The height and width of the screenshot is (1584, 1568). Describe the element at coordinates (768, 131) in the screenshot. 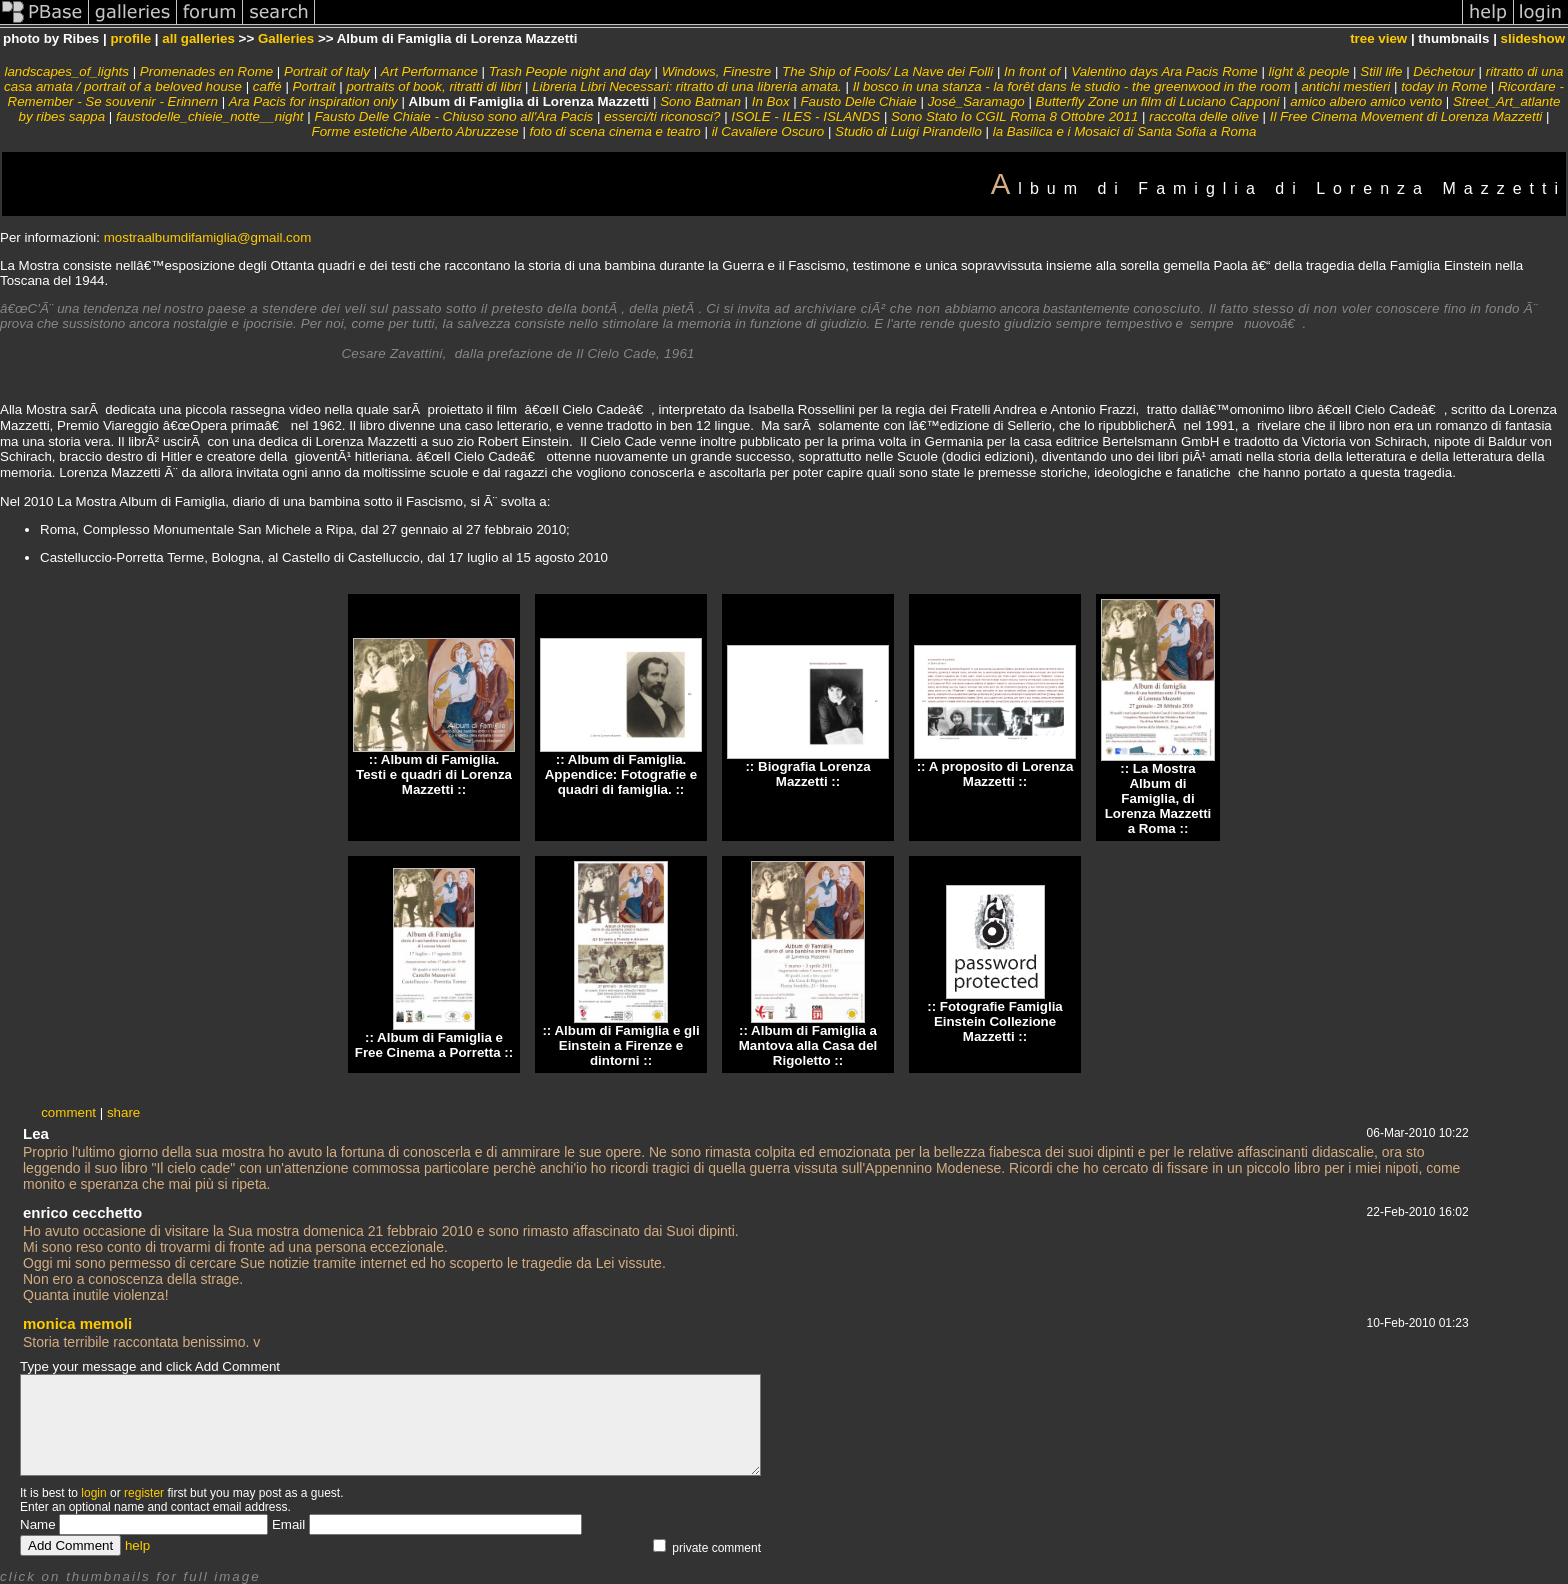

I see `il Cavaliere Oscuro` at that location.